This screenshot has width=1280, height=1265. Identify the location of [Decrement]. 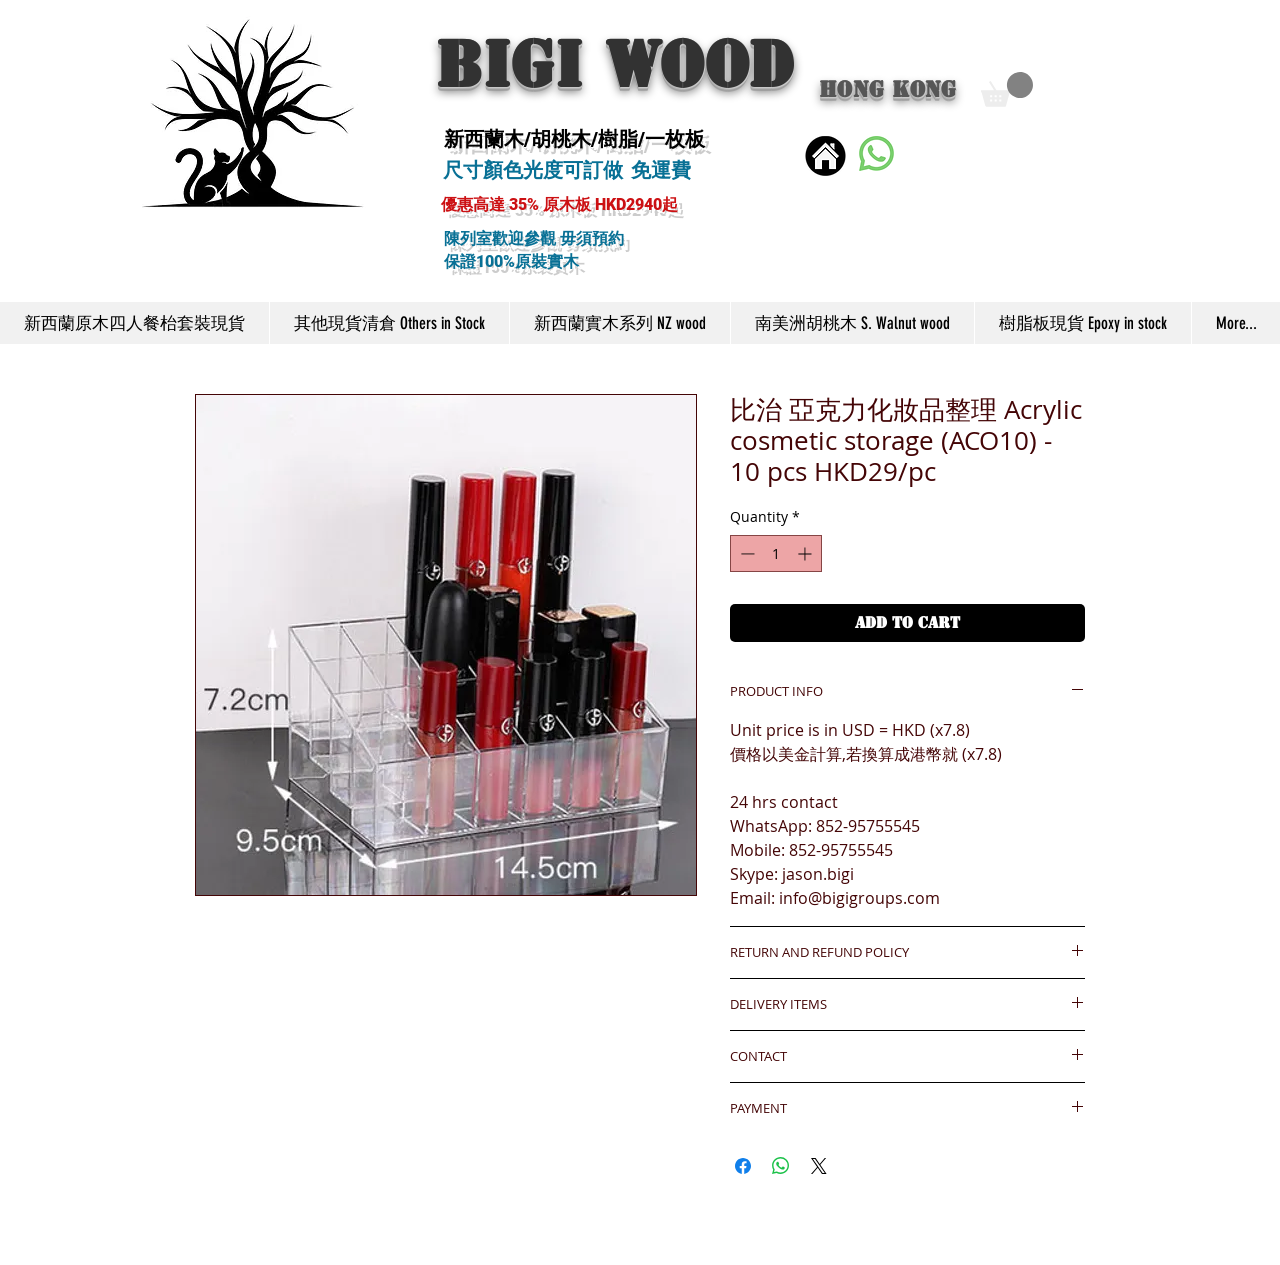
(745, 553).